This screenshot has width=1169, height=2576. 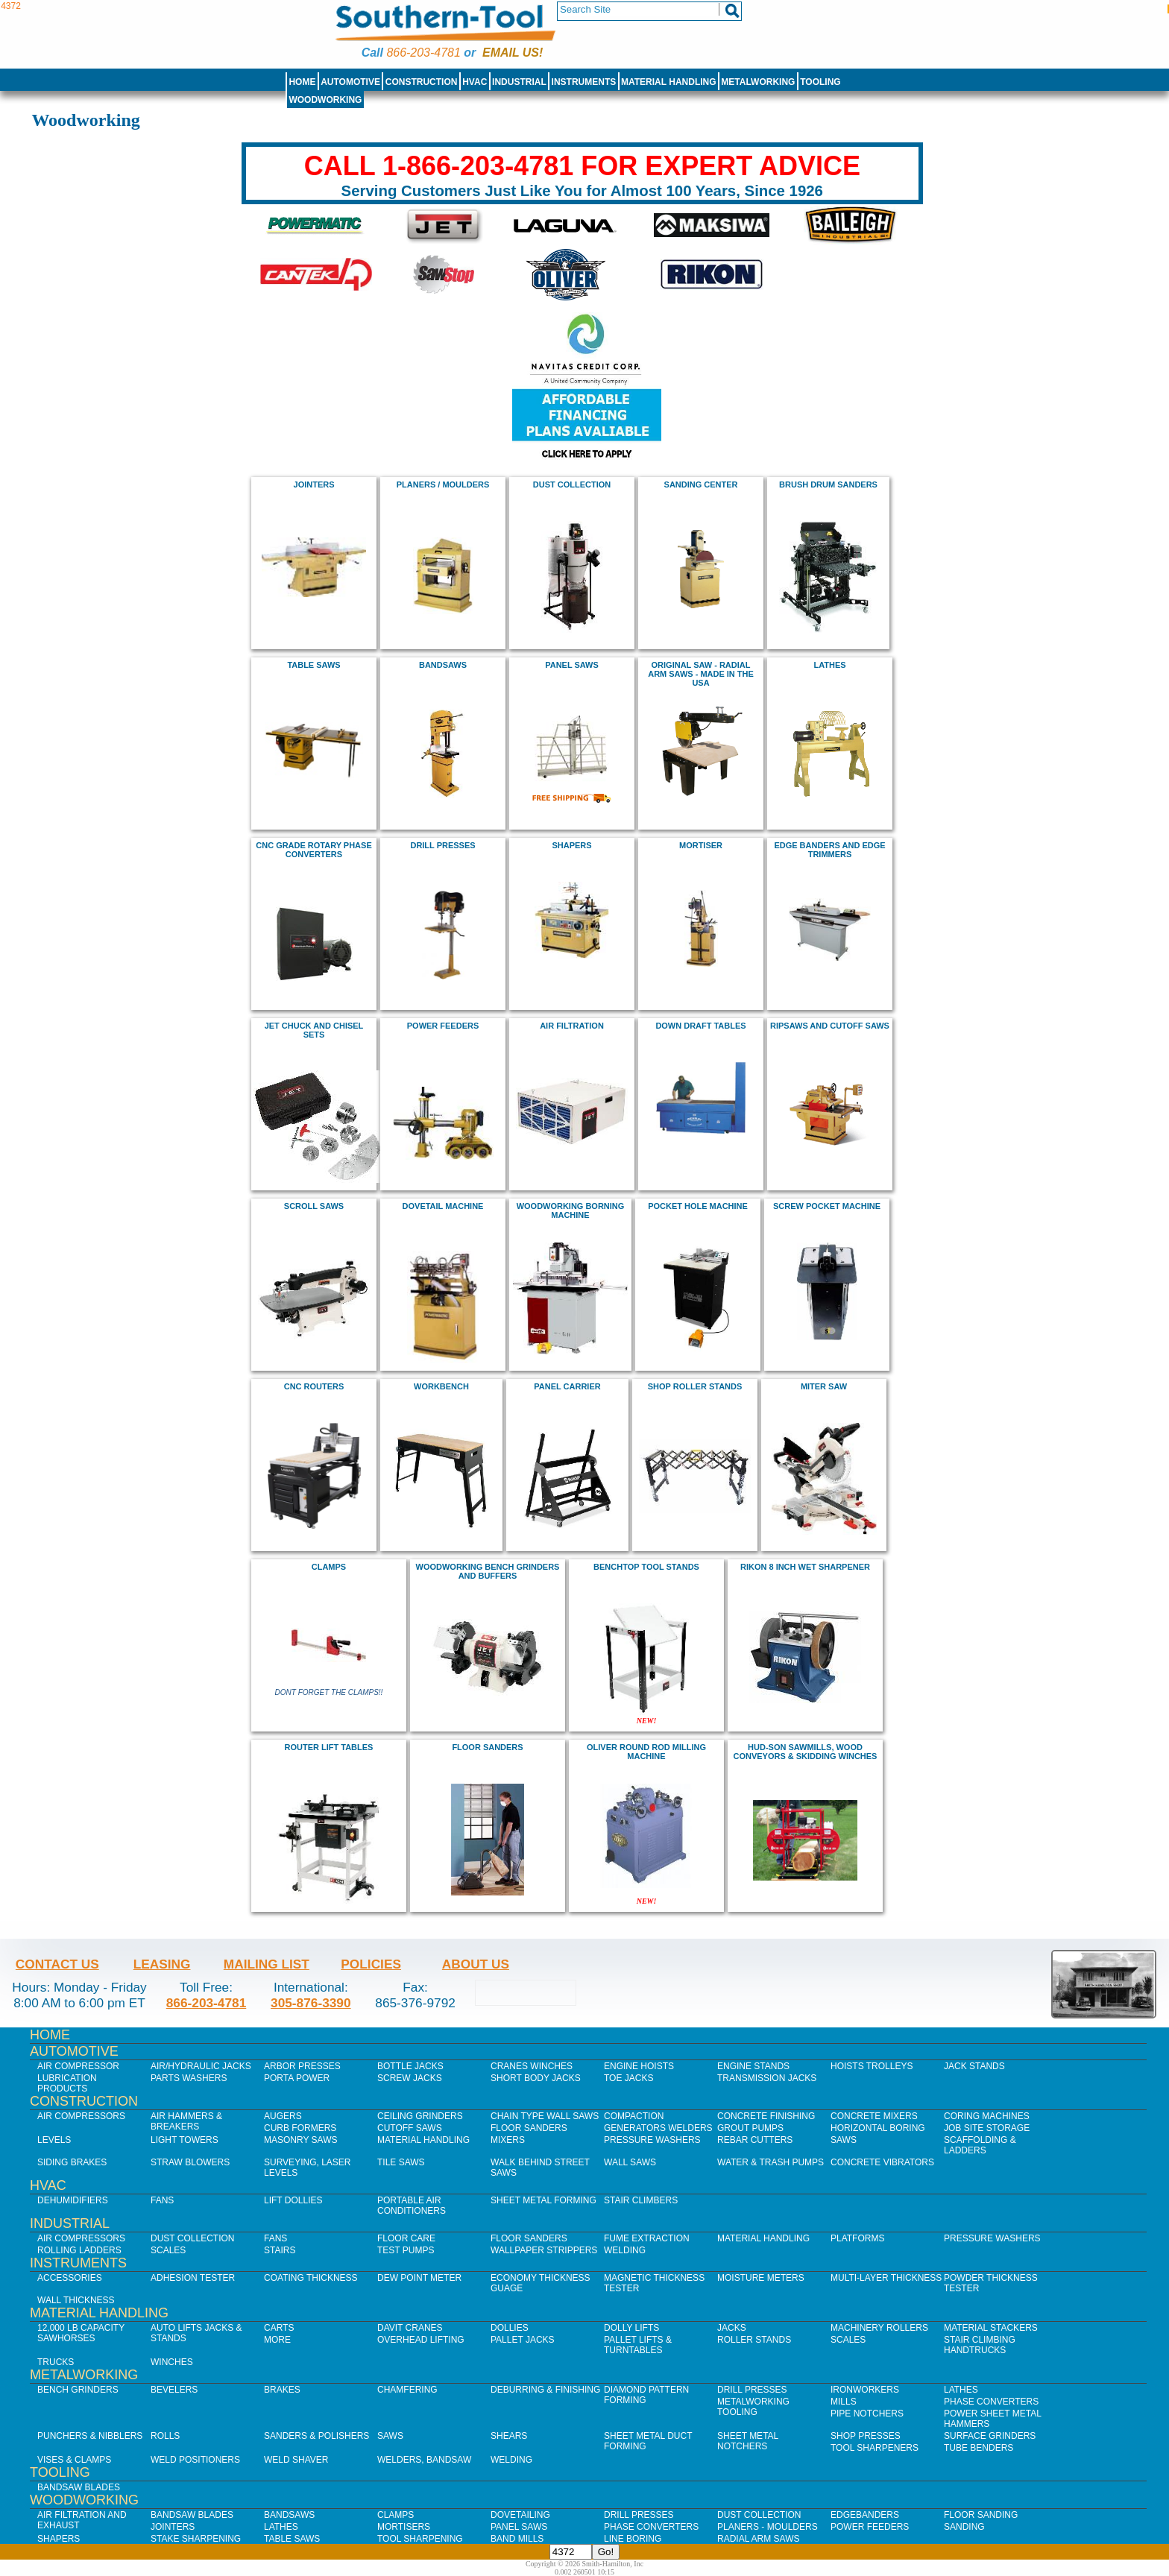 What do you see at coordinates (544, 2250) in the screenshot?
I see `Wallpaper Strippers` at bounding box center [544, 2250].